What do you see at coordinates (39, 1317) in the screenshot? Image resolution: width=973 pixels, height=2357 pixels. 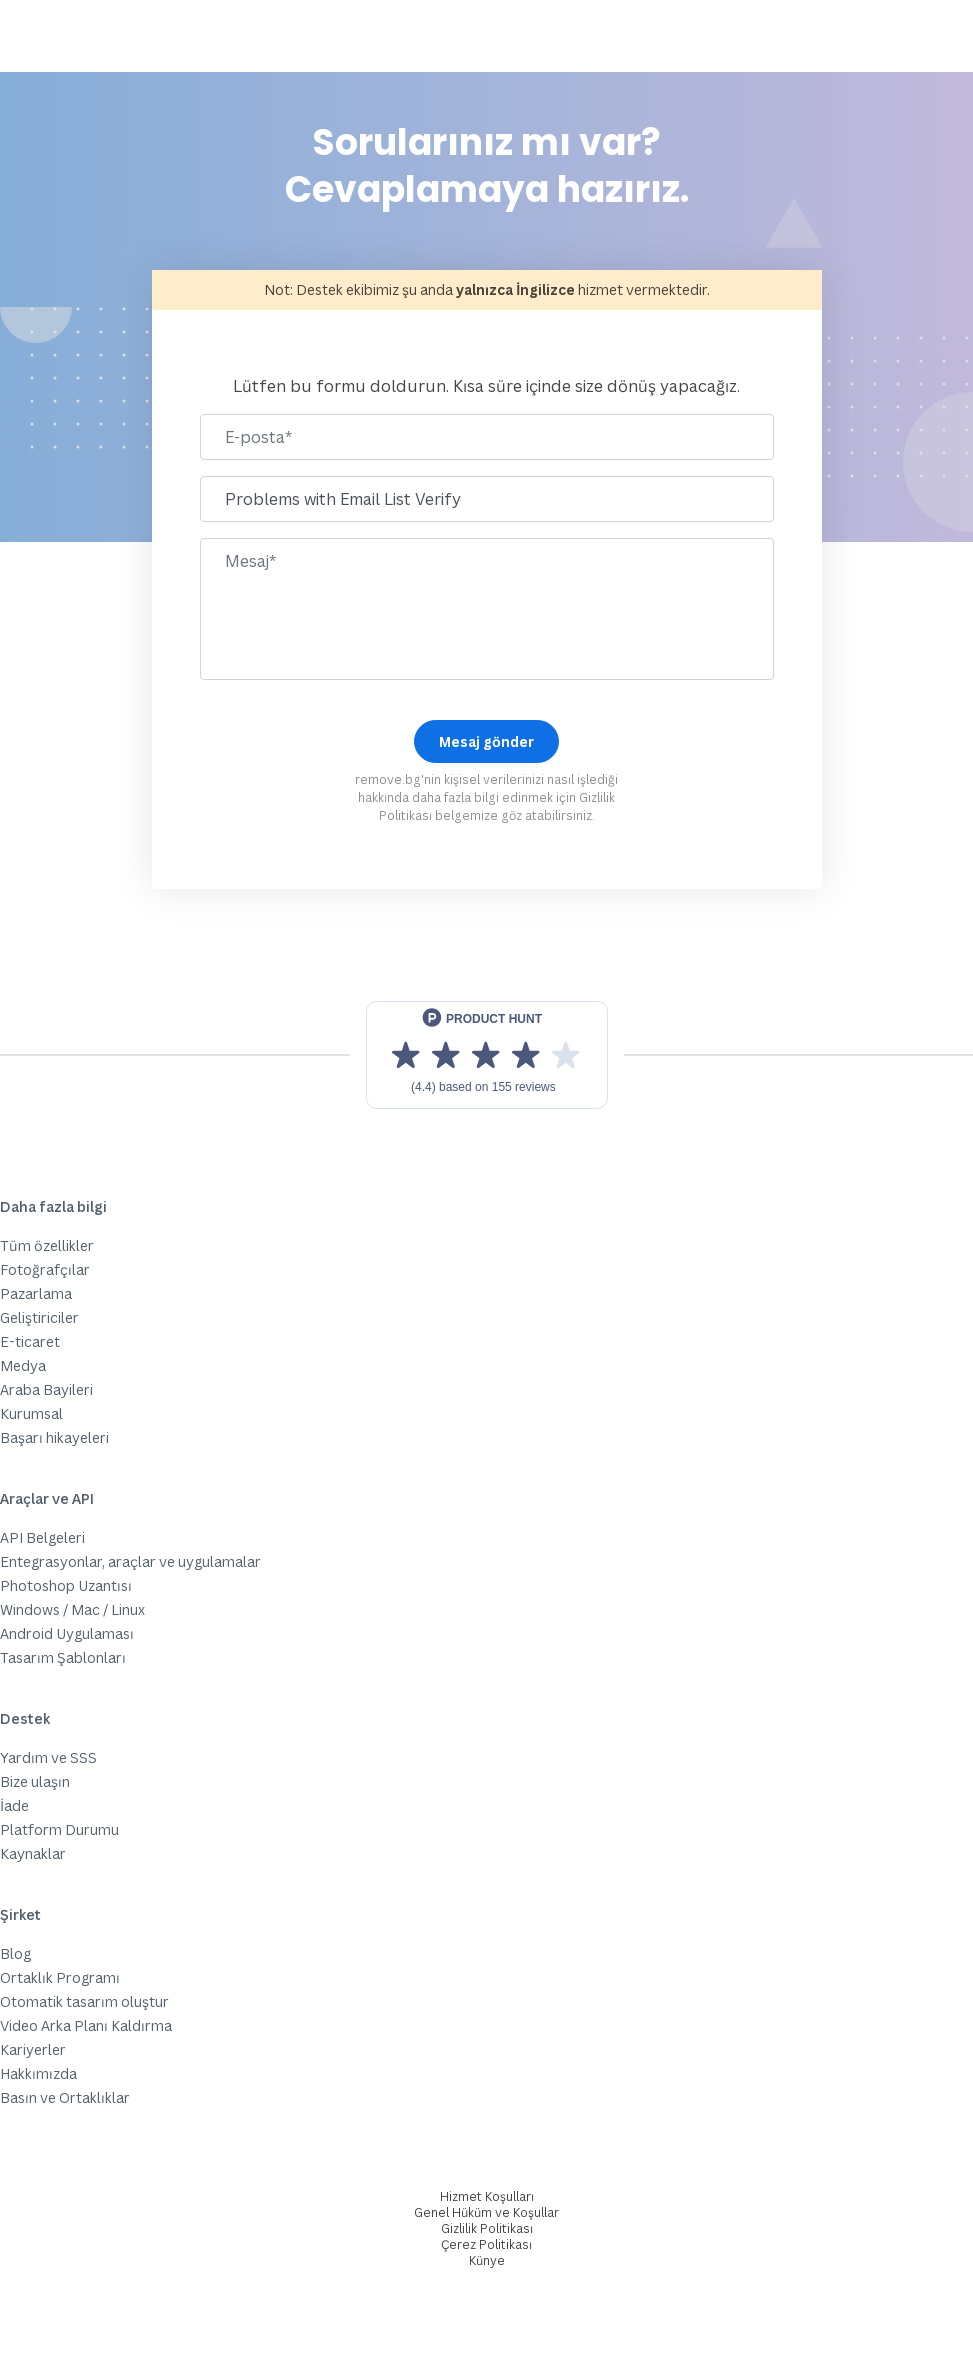 I see `Geliştiriciler` at bounding box center [39, 1317].